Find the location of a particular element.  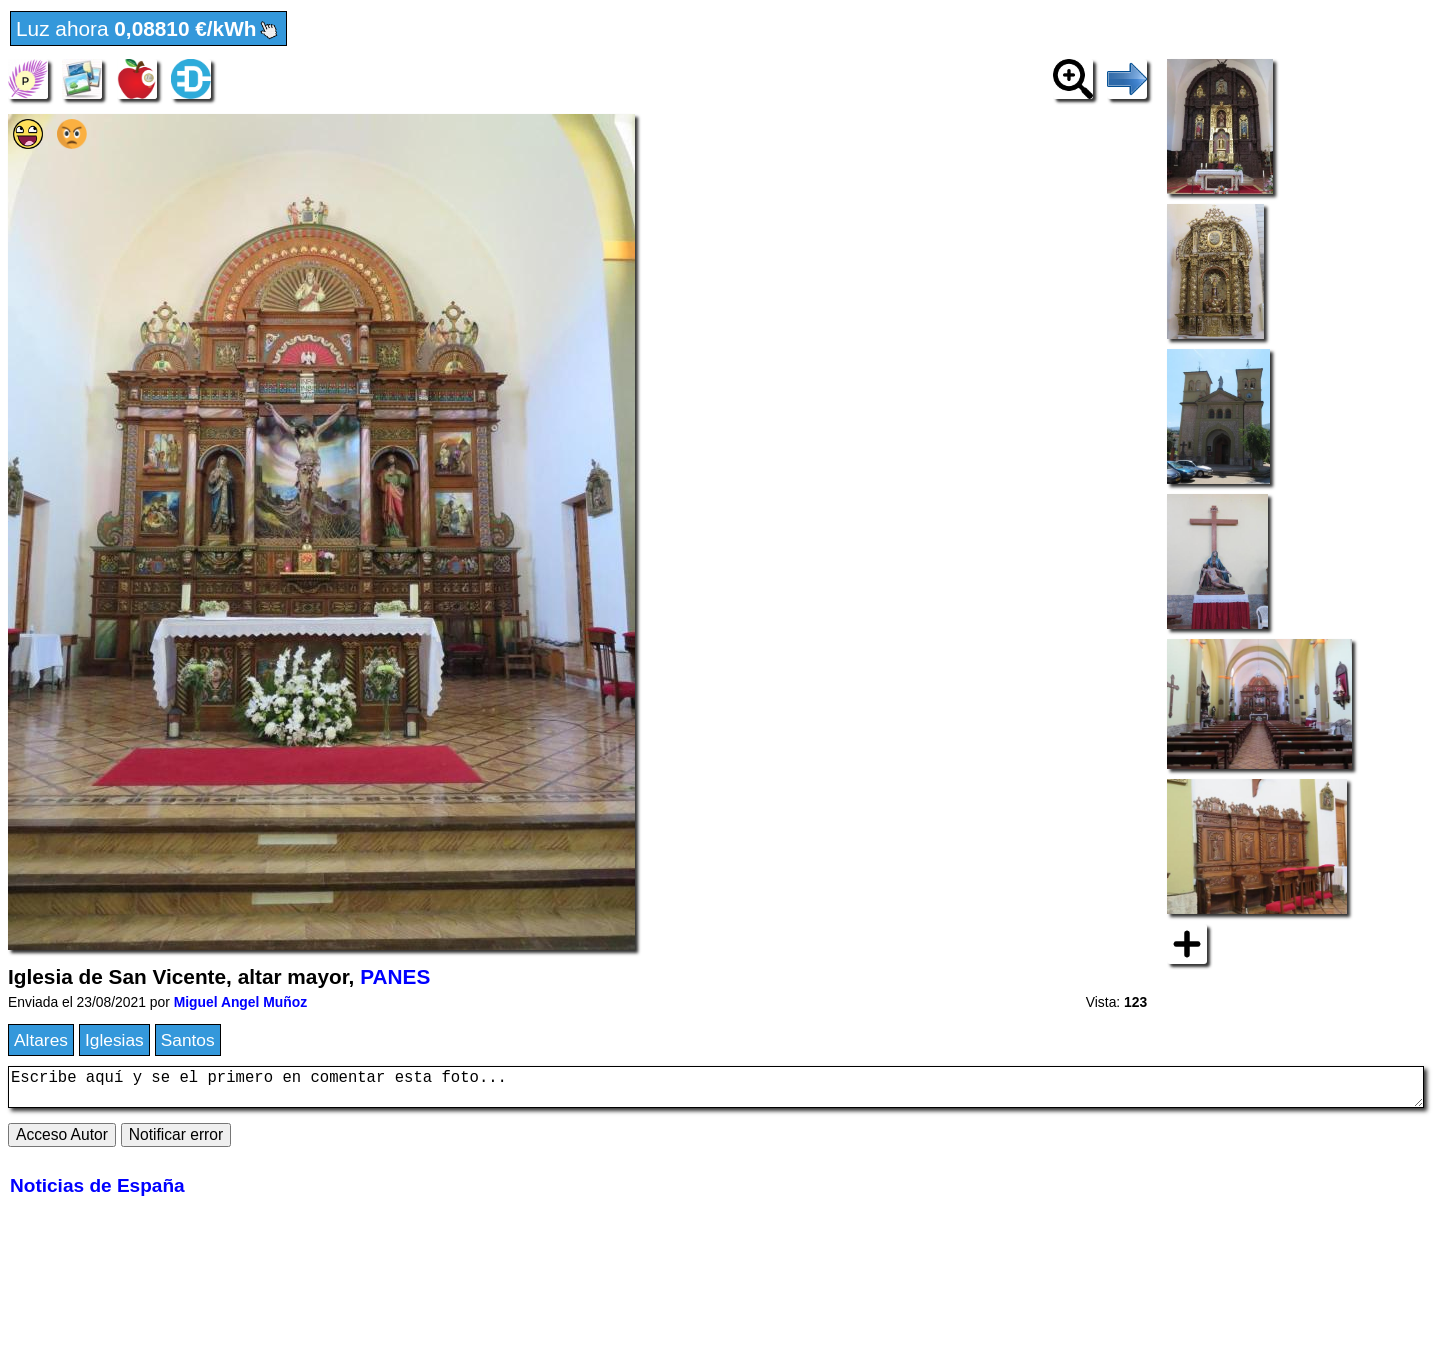

Iglesias is located at coordinates (114, 1040).